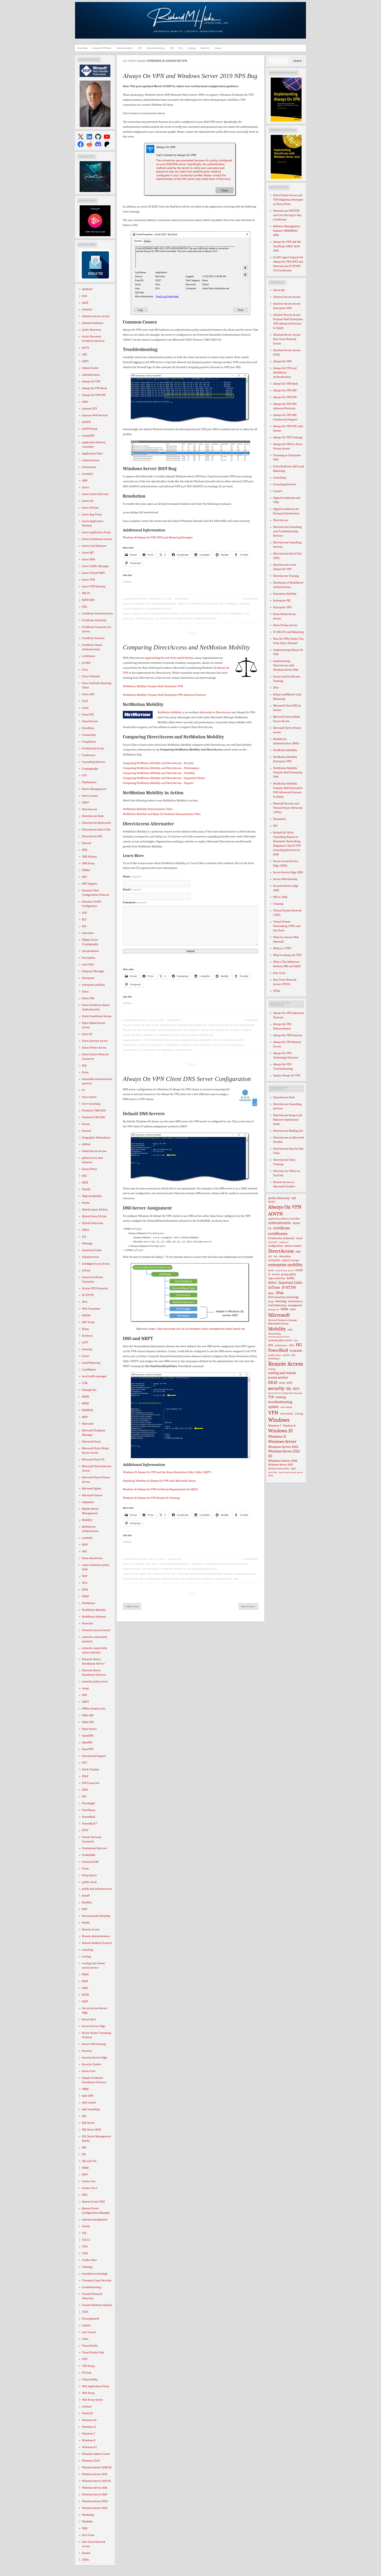 The image size is (381, 2576). Describe the element at coordinates (82, 48) in the screenshot. I see `Consulting` at that location.